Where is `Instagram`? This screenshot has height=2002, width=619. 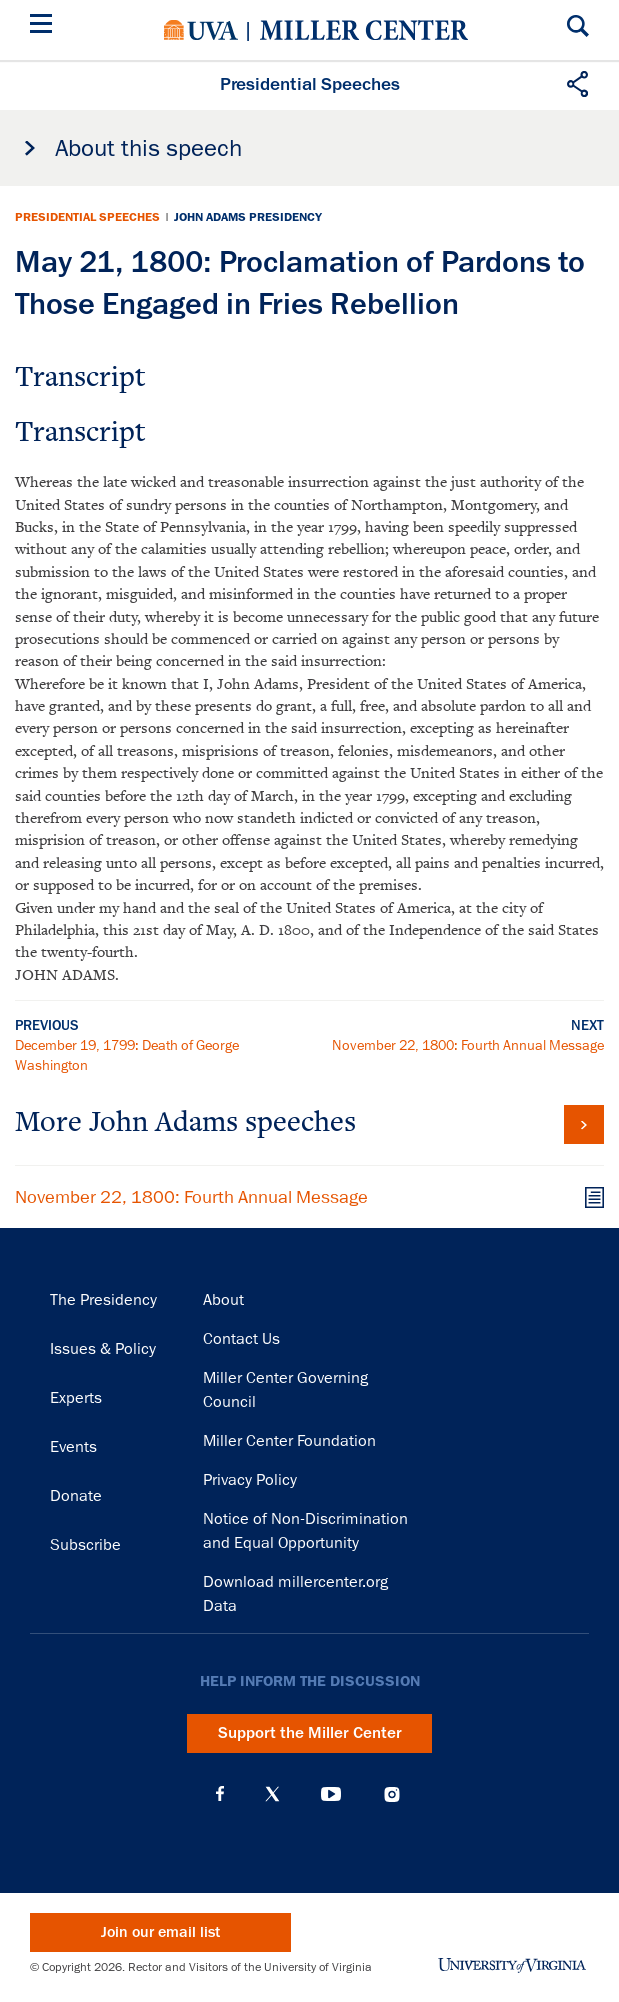 Instagram is located at coordinates (392, 1794).